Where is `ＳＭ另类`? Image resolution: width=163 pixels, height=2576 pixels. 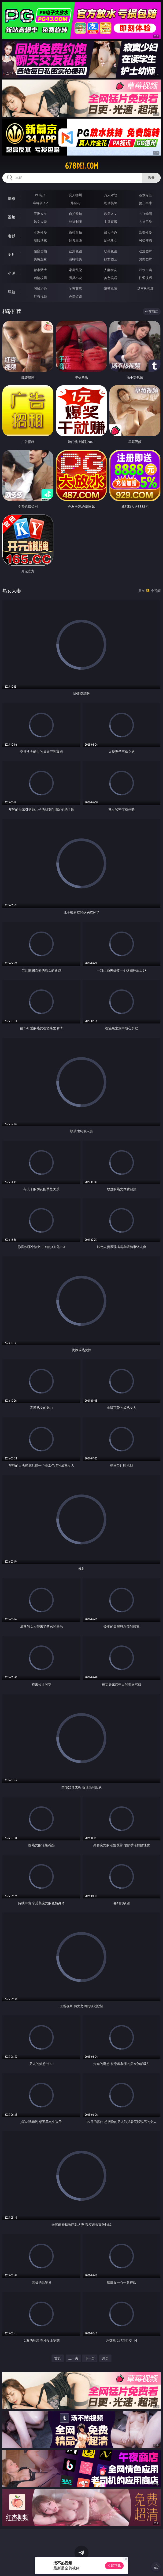
ＳＭ另类 is located at coordinates (145, 221).